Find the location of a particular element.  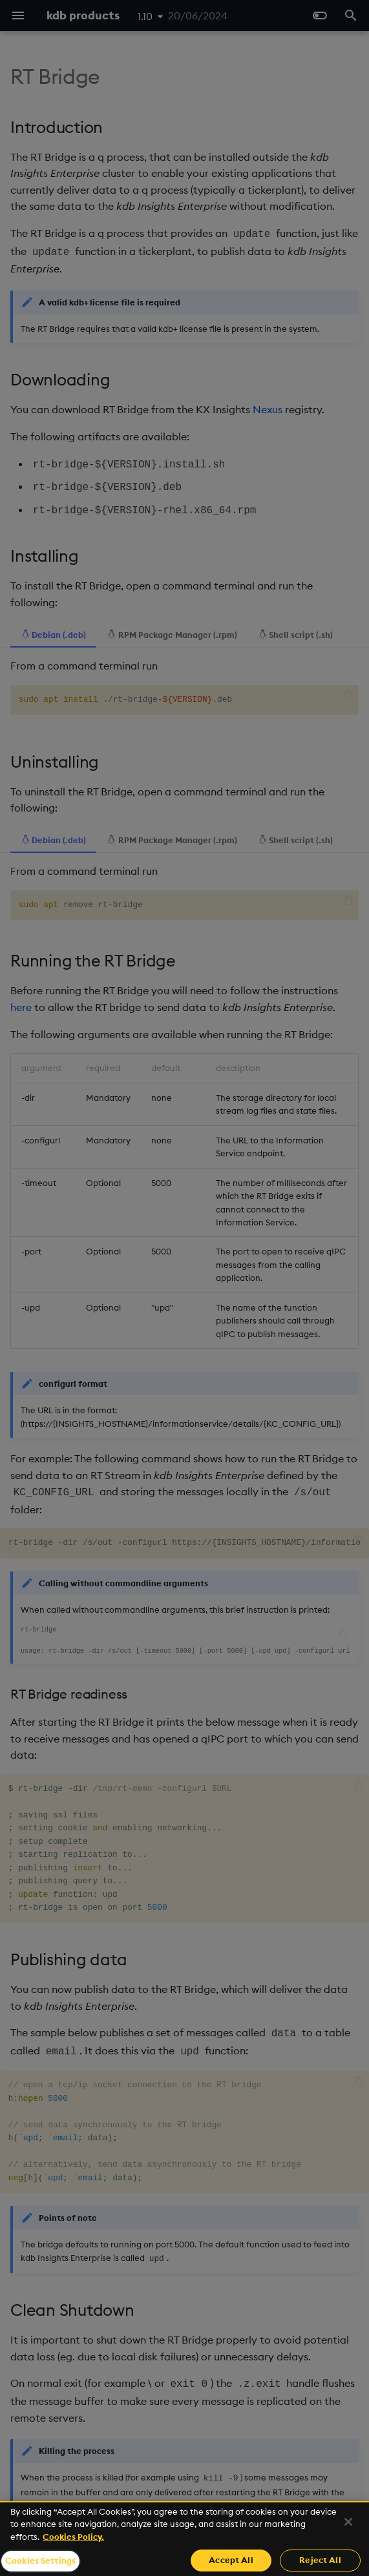

[region] is located at coordinates (184, 2538).